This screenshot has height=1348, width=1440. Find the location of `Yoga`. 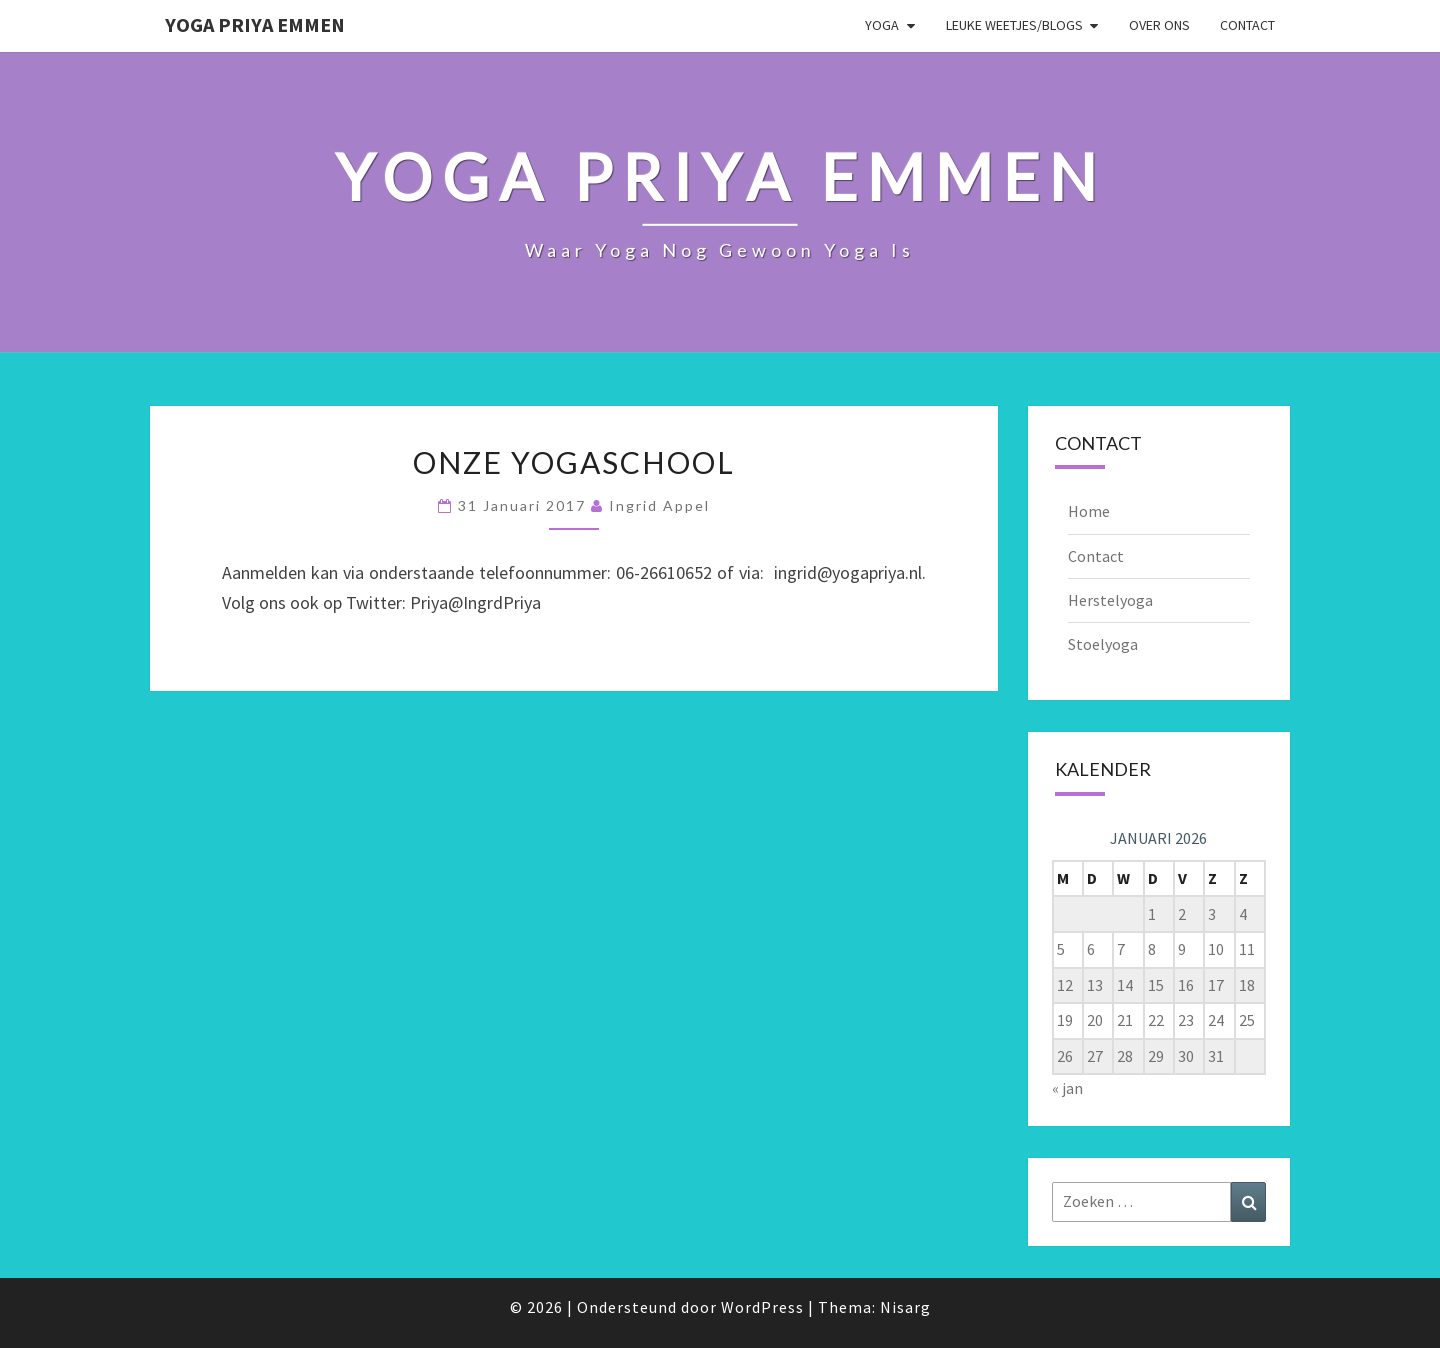

Yoga is located at coordinates (882, 25).